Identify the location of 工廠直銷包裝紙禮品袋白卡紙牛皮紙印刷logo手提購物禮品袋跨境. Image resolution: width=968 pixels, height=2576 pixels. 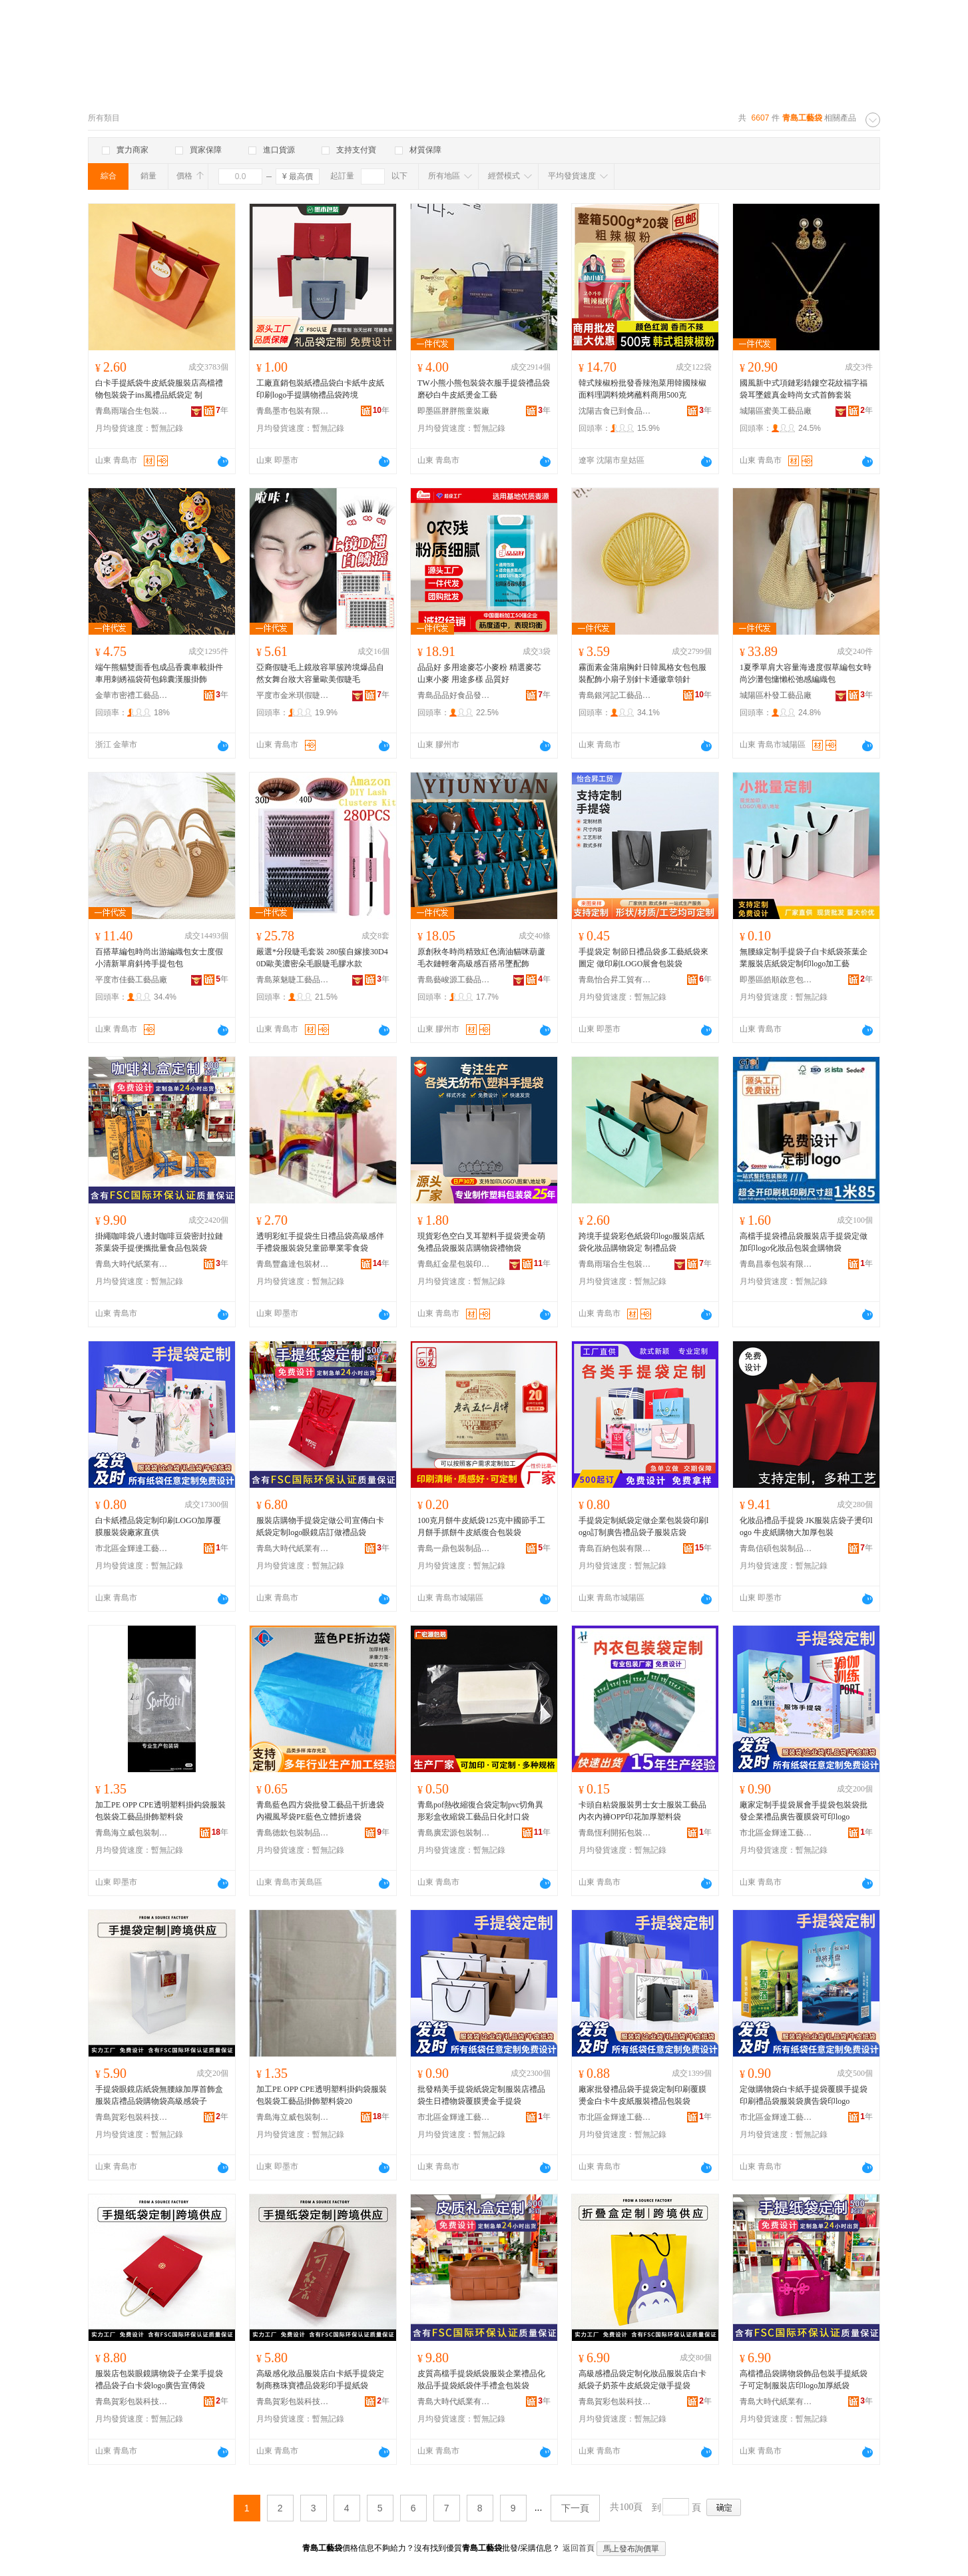
(320, 389).